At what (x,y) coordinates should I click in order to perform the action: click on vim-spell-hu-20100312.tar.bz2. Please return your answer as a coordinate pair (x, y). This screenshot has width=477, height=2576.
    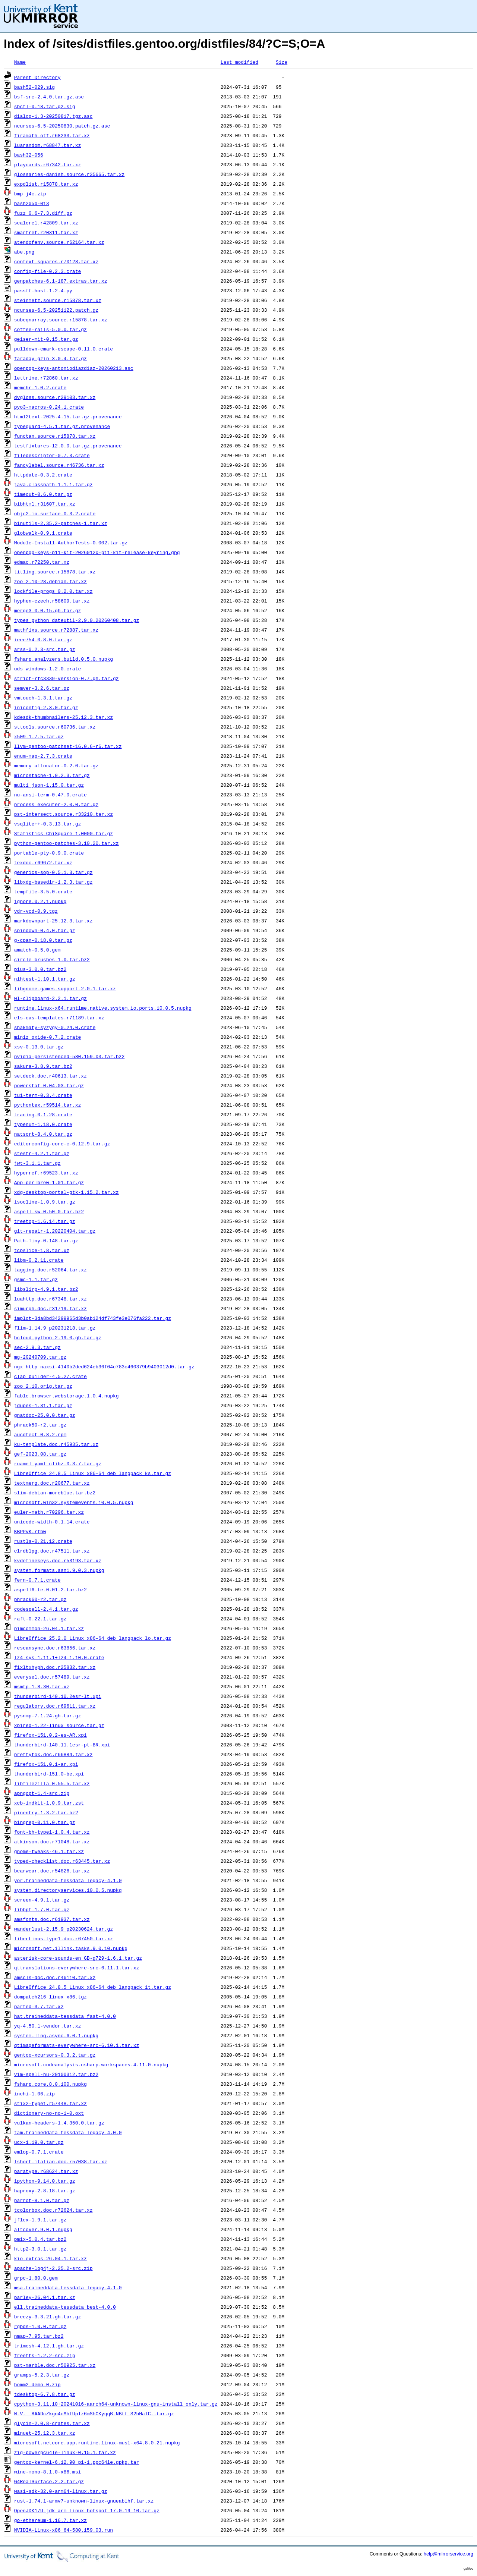
    Looking at the image, I should click on (56, 2074).